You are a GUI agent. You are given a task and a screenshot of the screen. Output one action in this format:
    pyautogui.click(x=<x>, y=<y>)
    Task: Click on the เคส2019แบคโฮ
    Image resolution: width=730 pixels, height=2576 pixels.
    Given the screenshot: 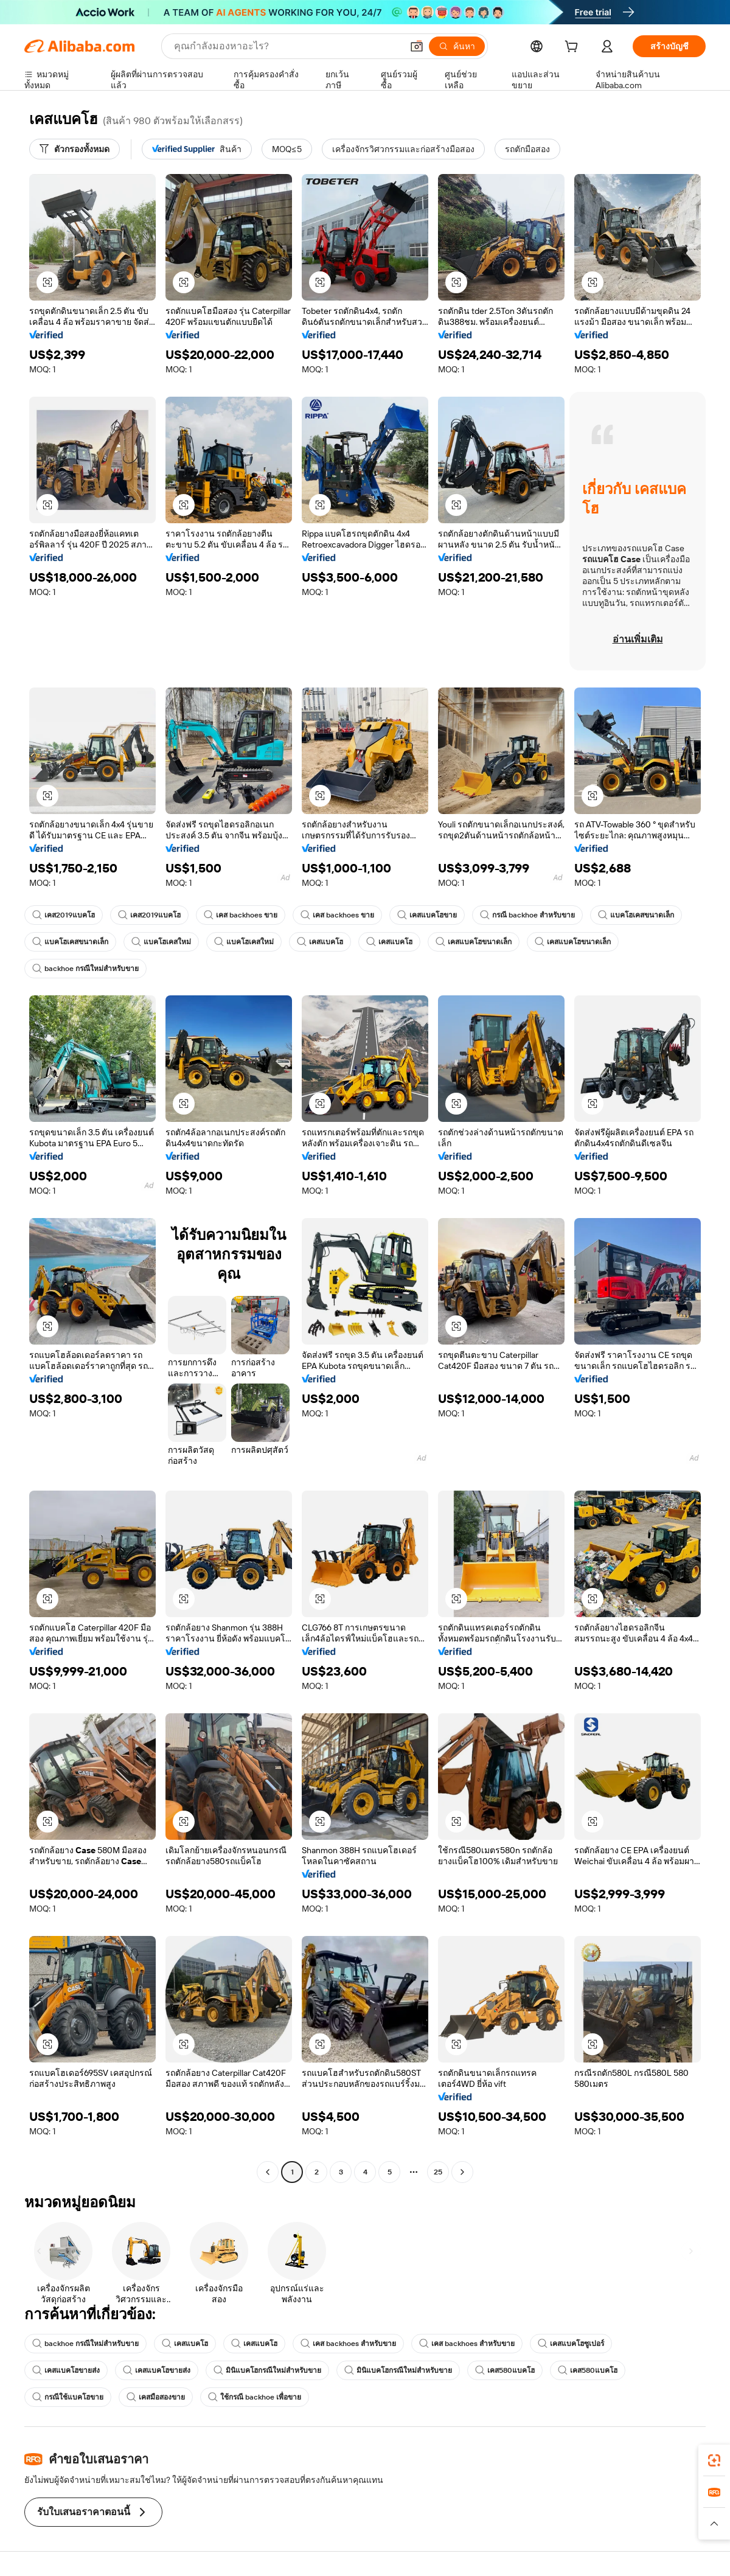 What is the action you would take?
    pyautogui.click(x=63, y=915)
    